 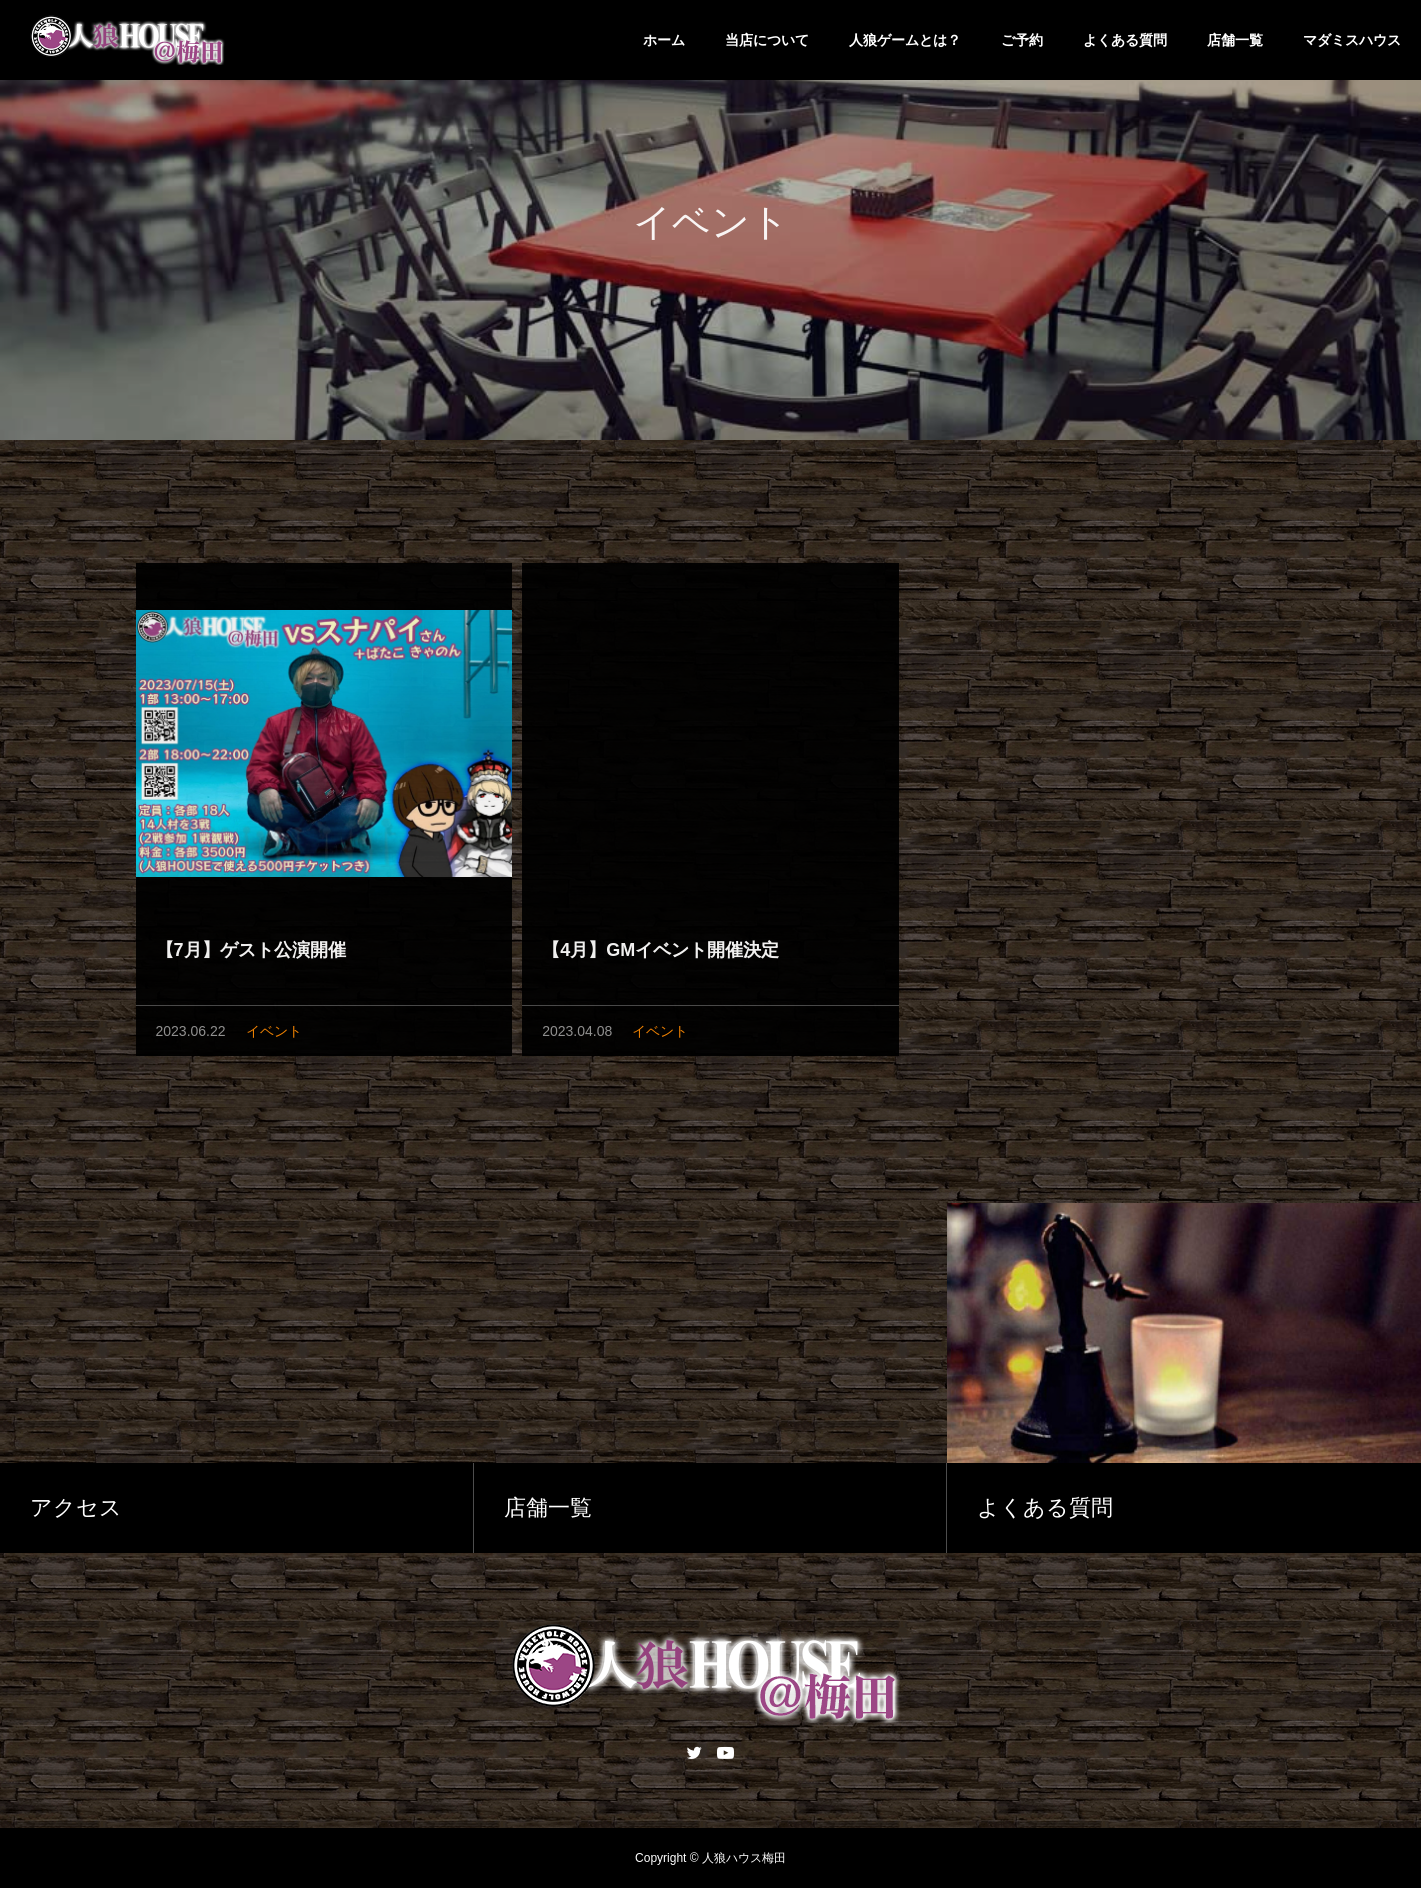 What do you see at coordinates (767, 40) in the screenshot?
I see `当店について` at bounding box center [767, 40].